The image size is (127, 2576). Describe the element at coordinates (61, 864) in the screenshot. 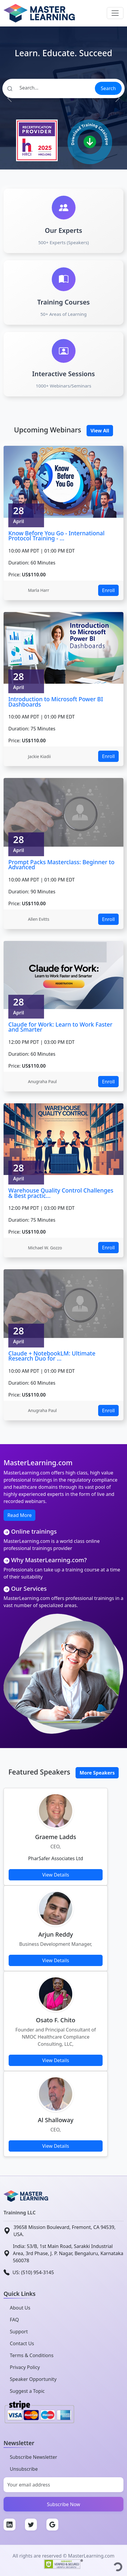

I see `Prompt Packs Masterclass: Beginner to Advanced` at that location.